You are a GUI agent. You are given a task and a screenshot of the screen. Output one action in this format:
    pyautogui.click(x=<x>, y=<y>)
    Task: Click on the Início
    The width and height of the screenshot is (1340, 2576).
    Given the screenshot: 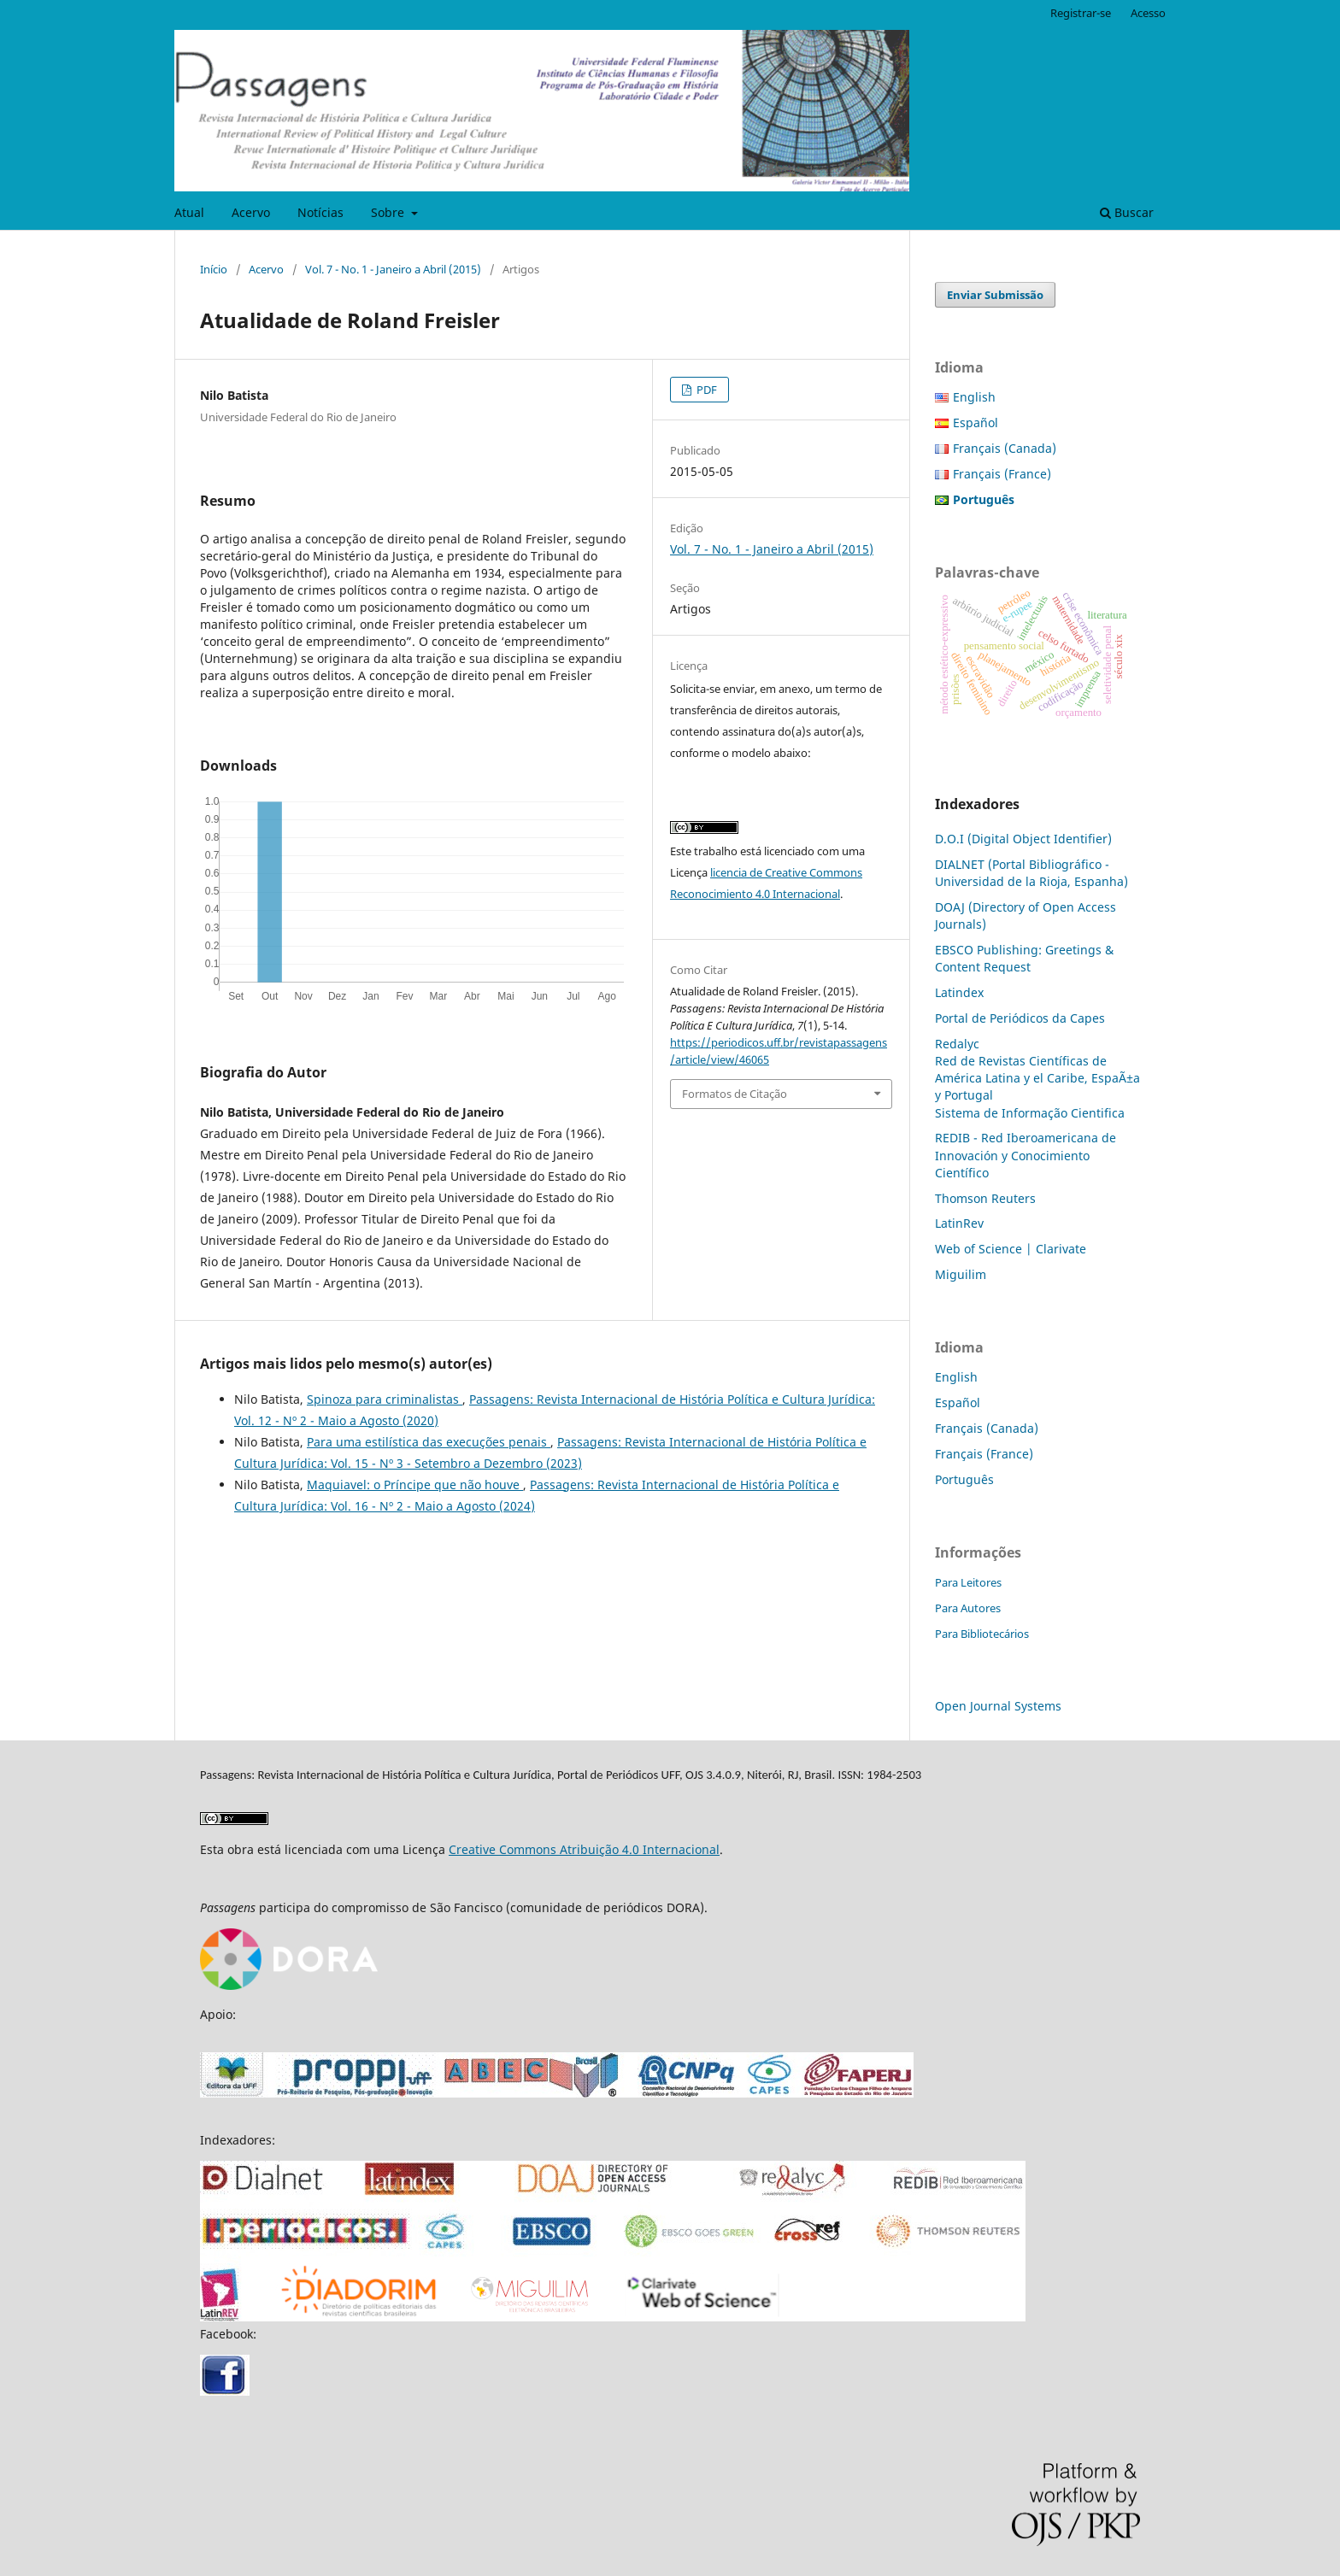 What is the action you would take?
    pyautogui.click(x=213, y=269)
    